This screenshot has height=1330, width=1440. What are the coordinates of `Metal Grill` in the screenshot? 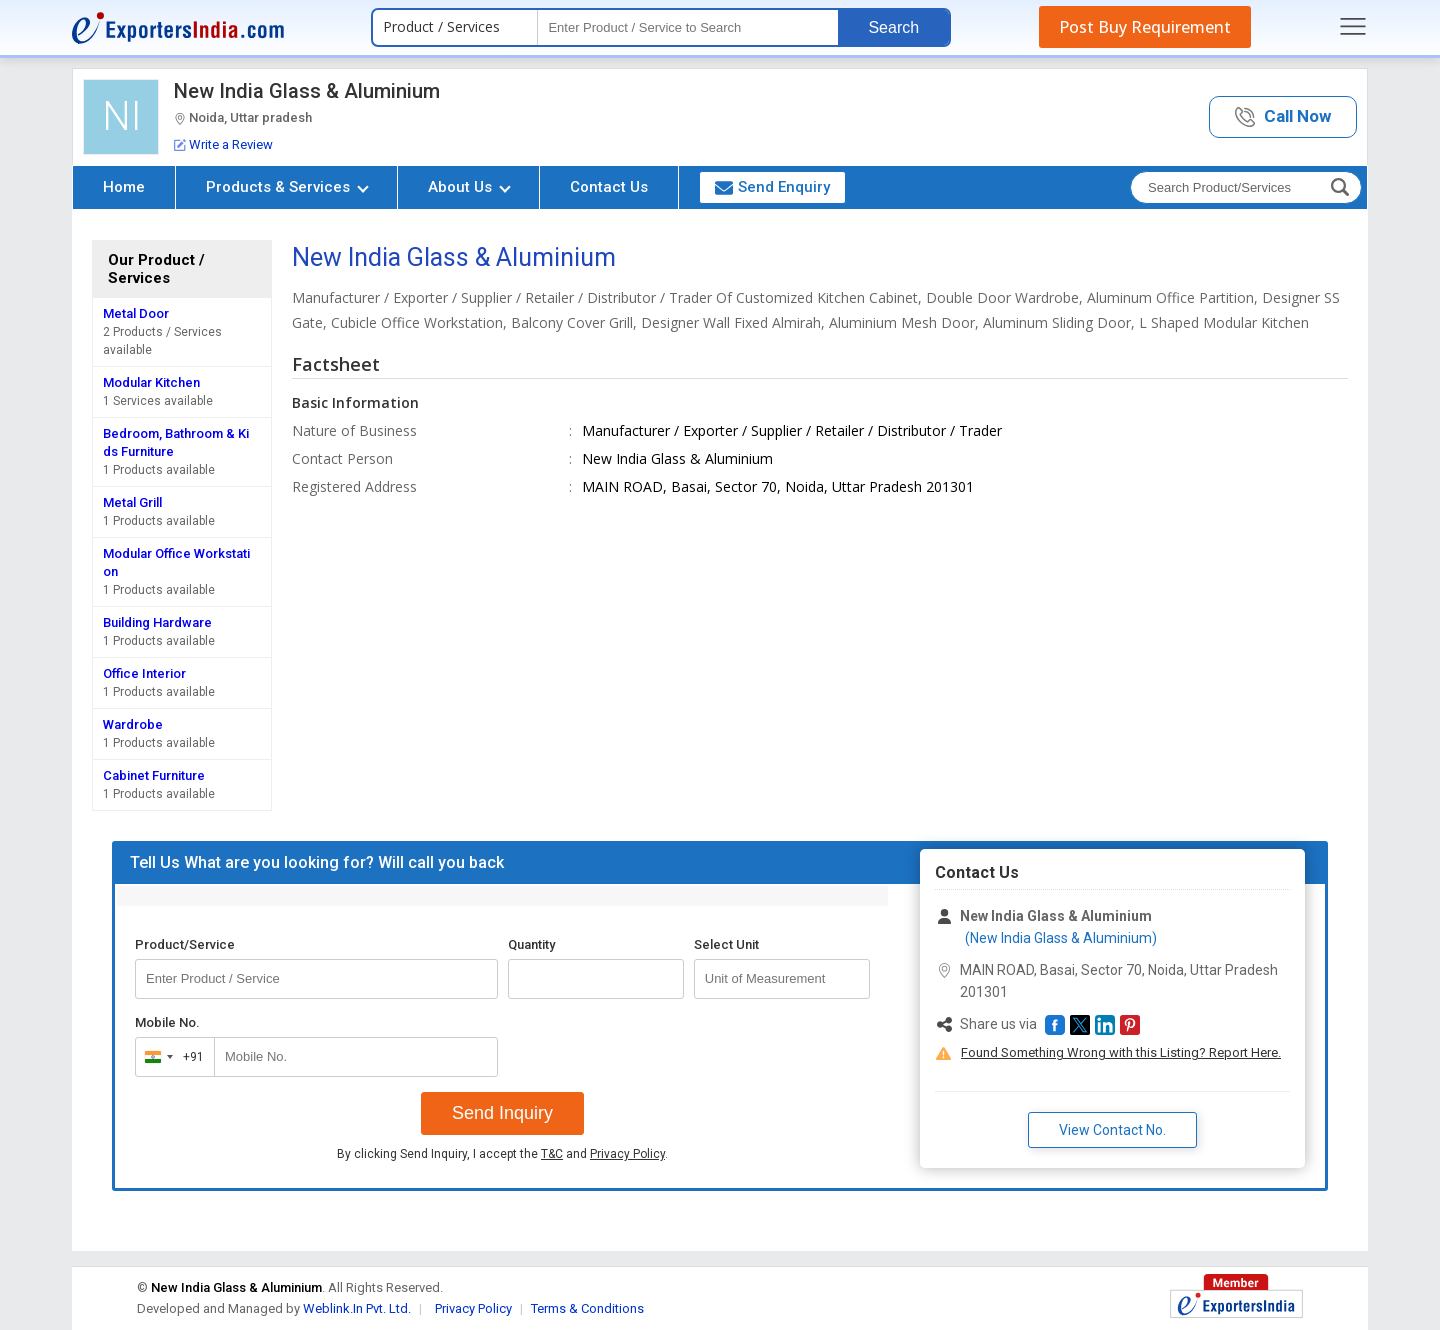 It's located at (132, 502).